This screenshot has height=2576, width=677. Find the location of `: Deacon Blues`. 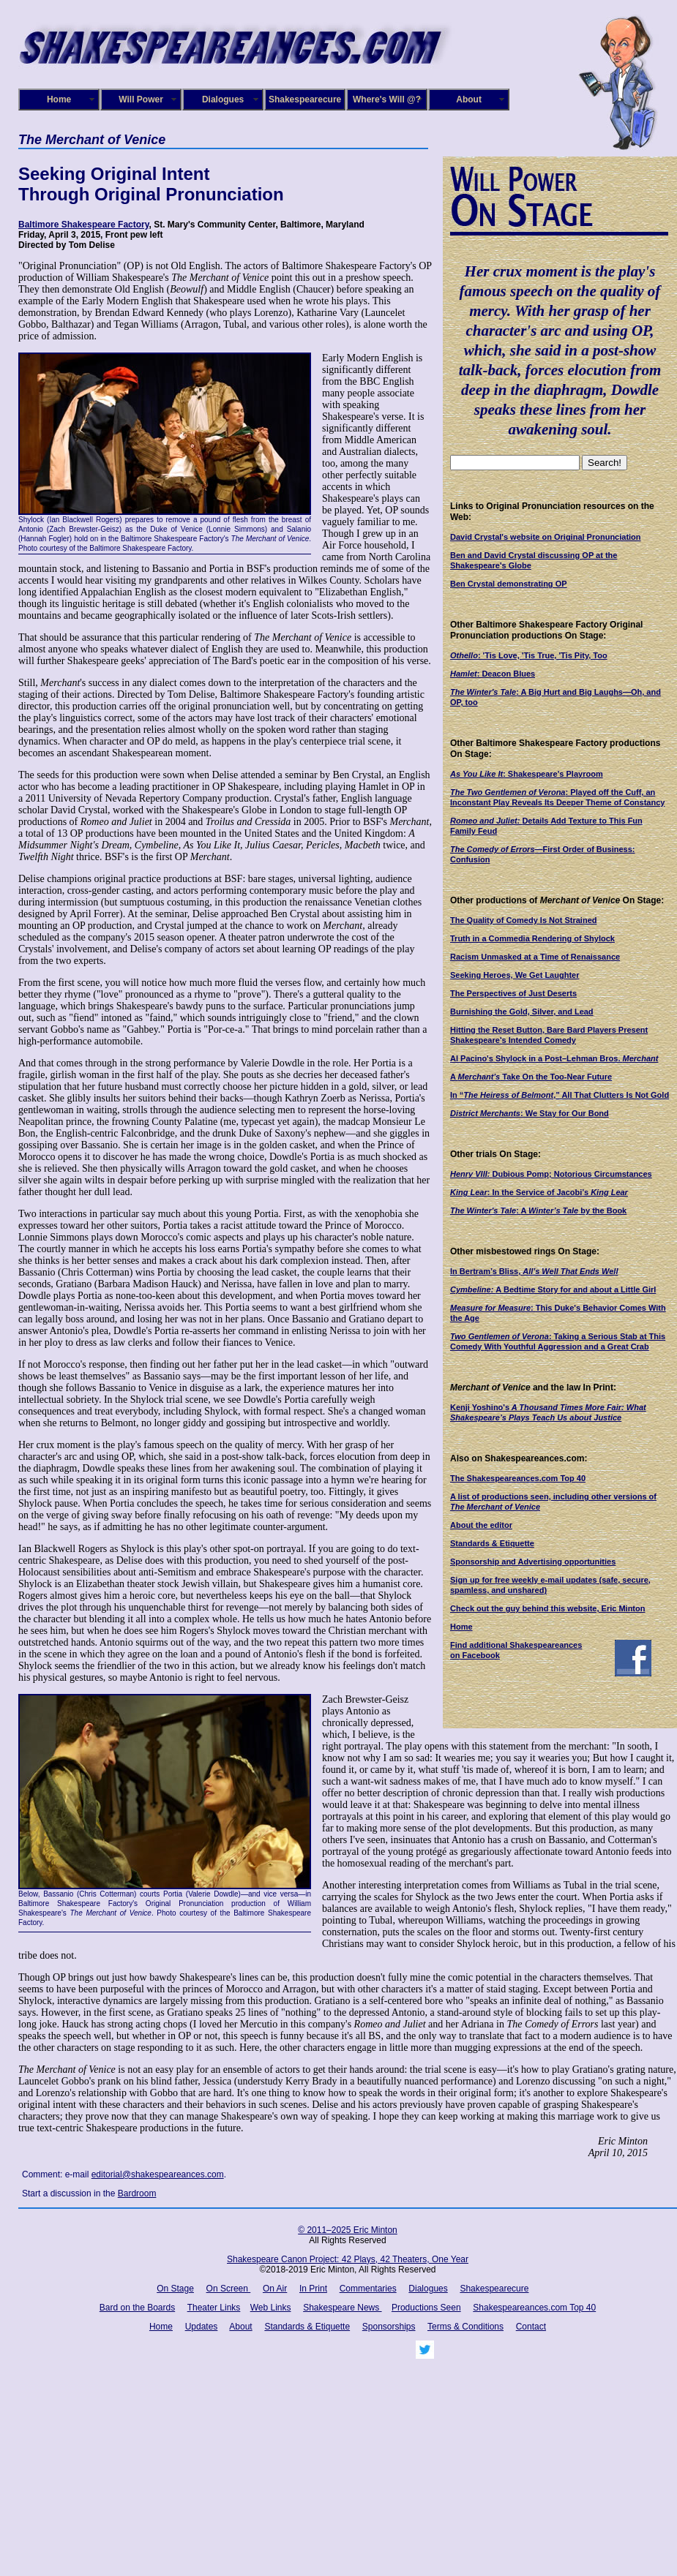

: Deacon Blues is located at coordinates (492, 673).